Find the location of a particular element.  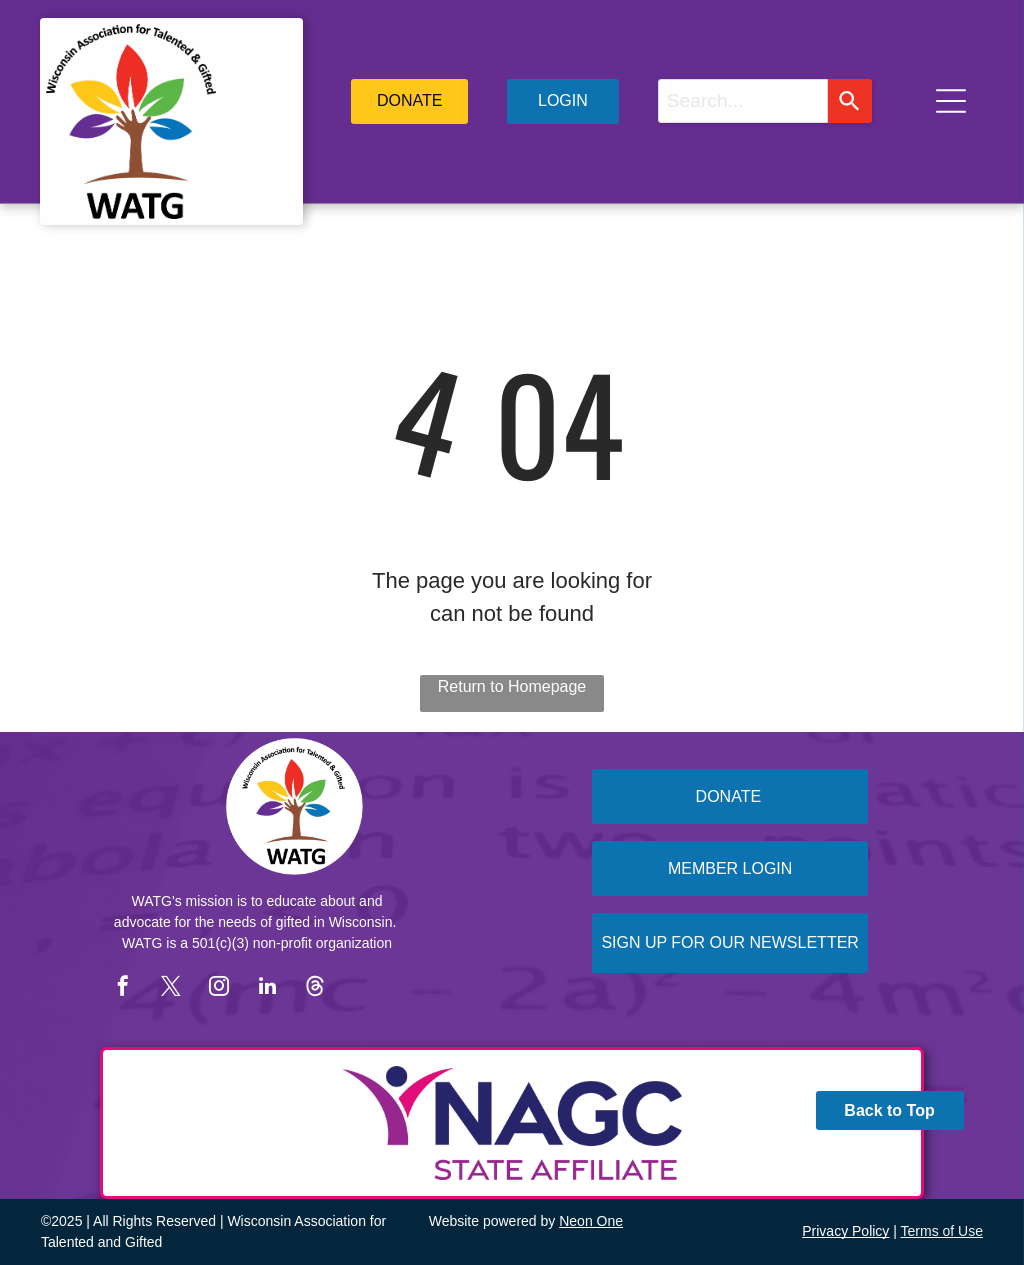

[linkedin] is located at coordinates (267, 988).